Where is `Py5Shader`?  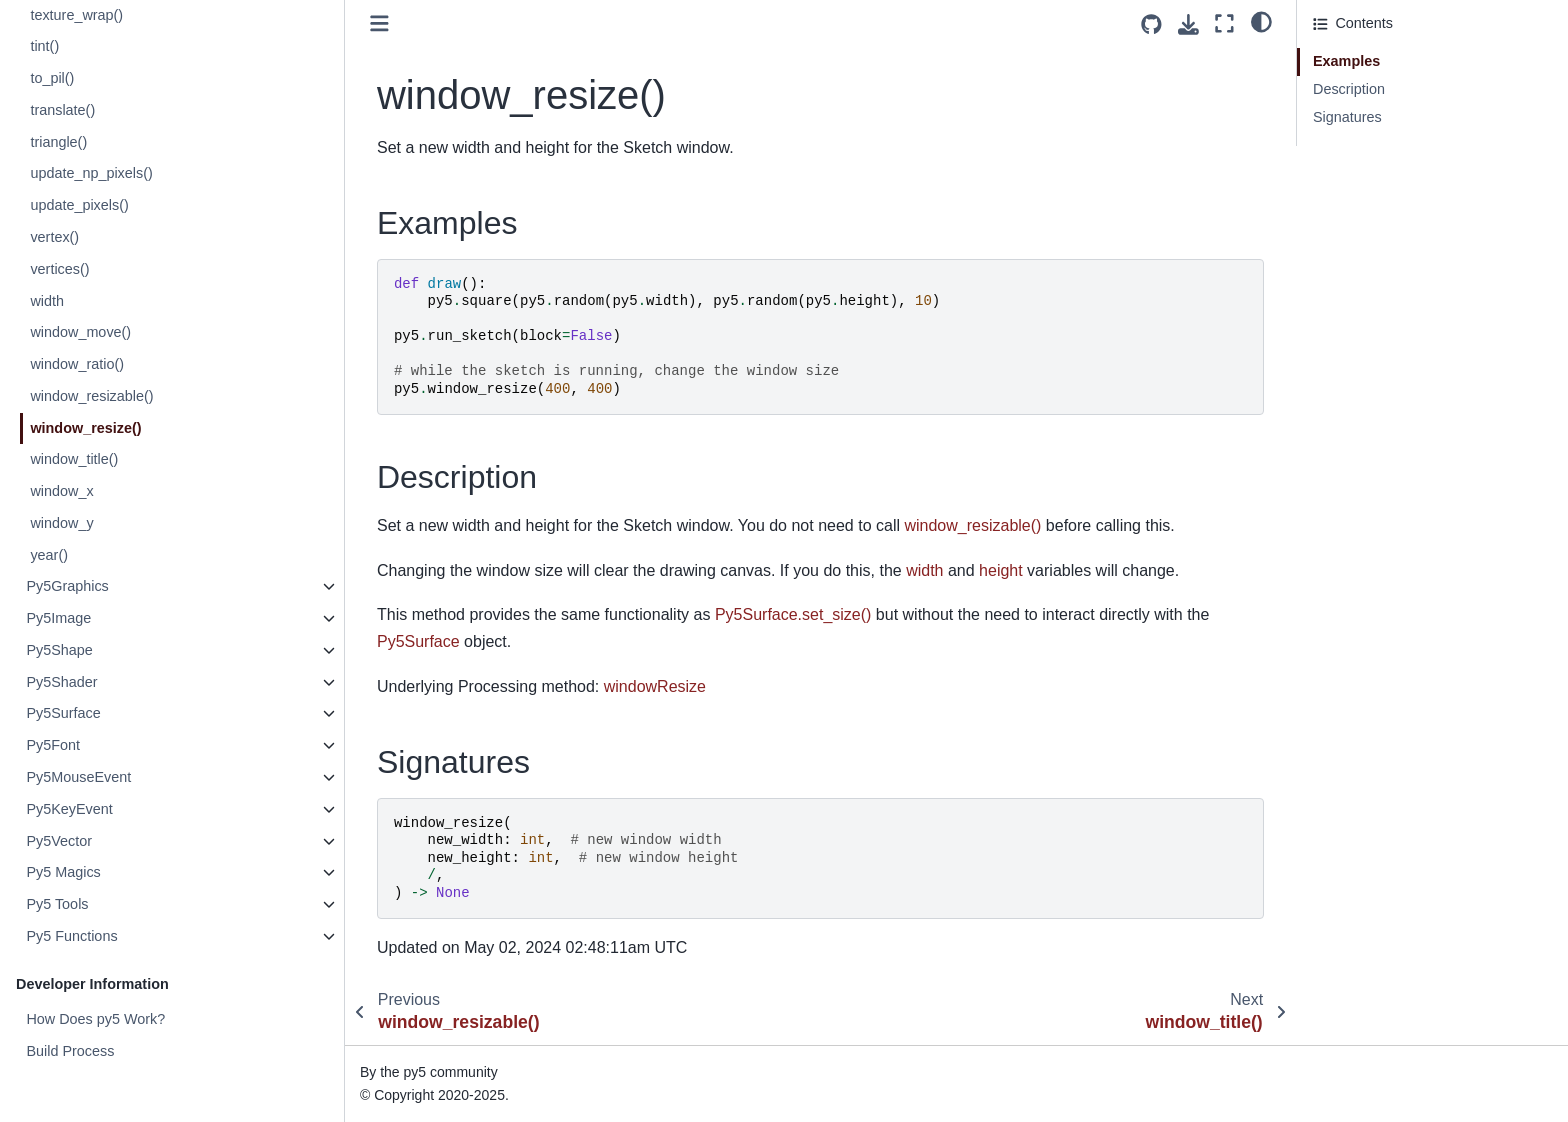
Py5Shader is located at coordinates (61, 682).